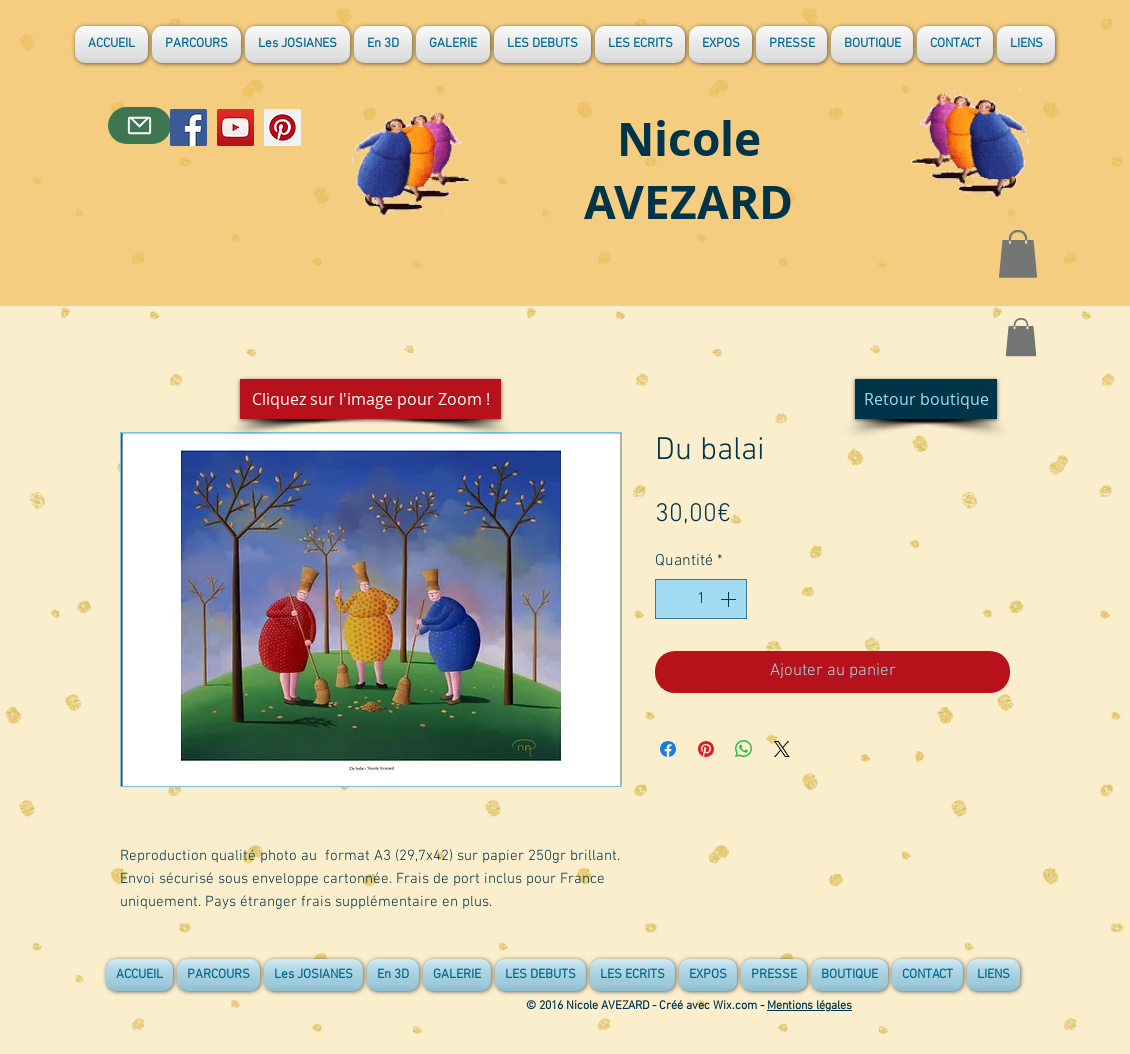  Describe the element at coordinates (1018, 254) in the screenshot. I see `[button]` at that location.